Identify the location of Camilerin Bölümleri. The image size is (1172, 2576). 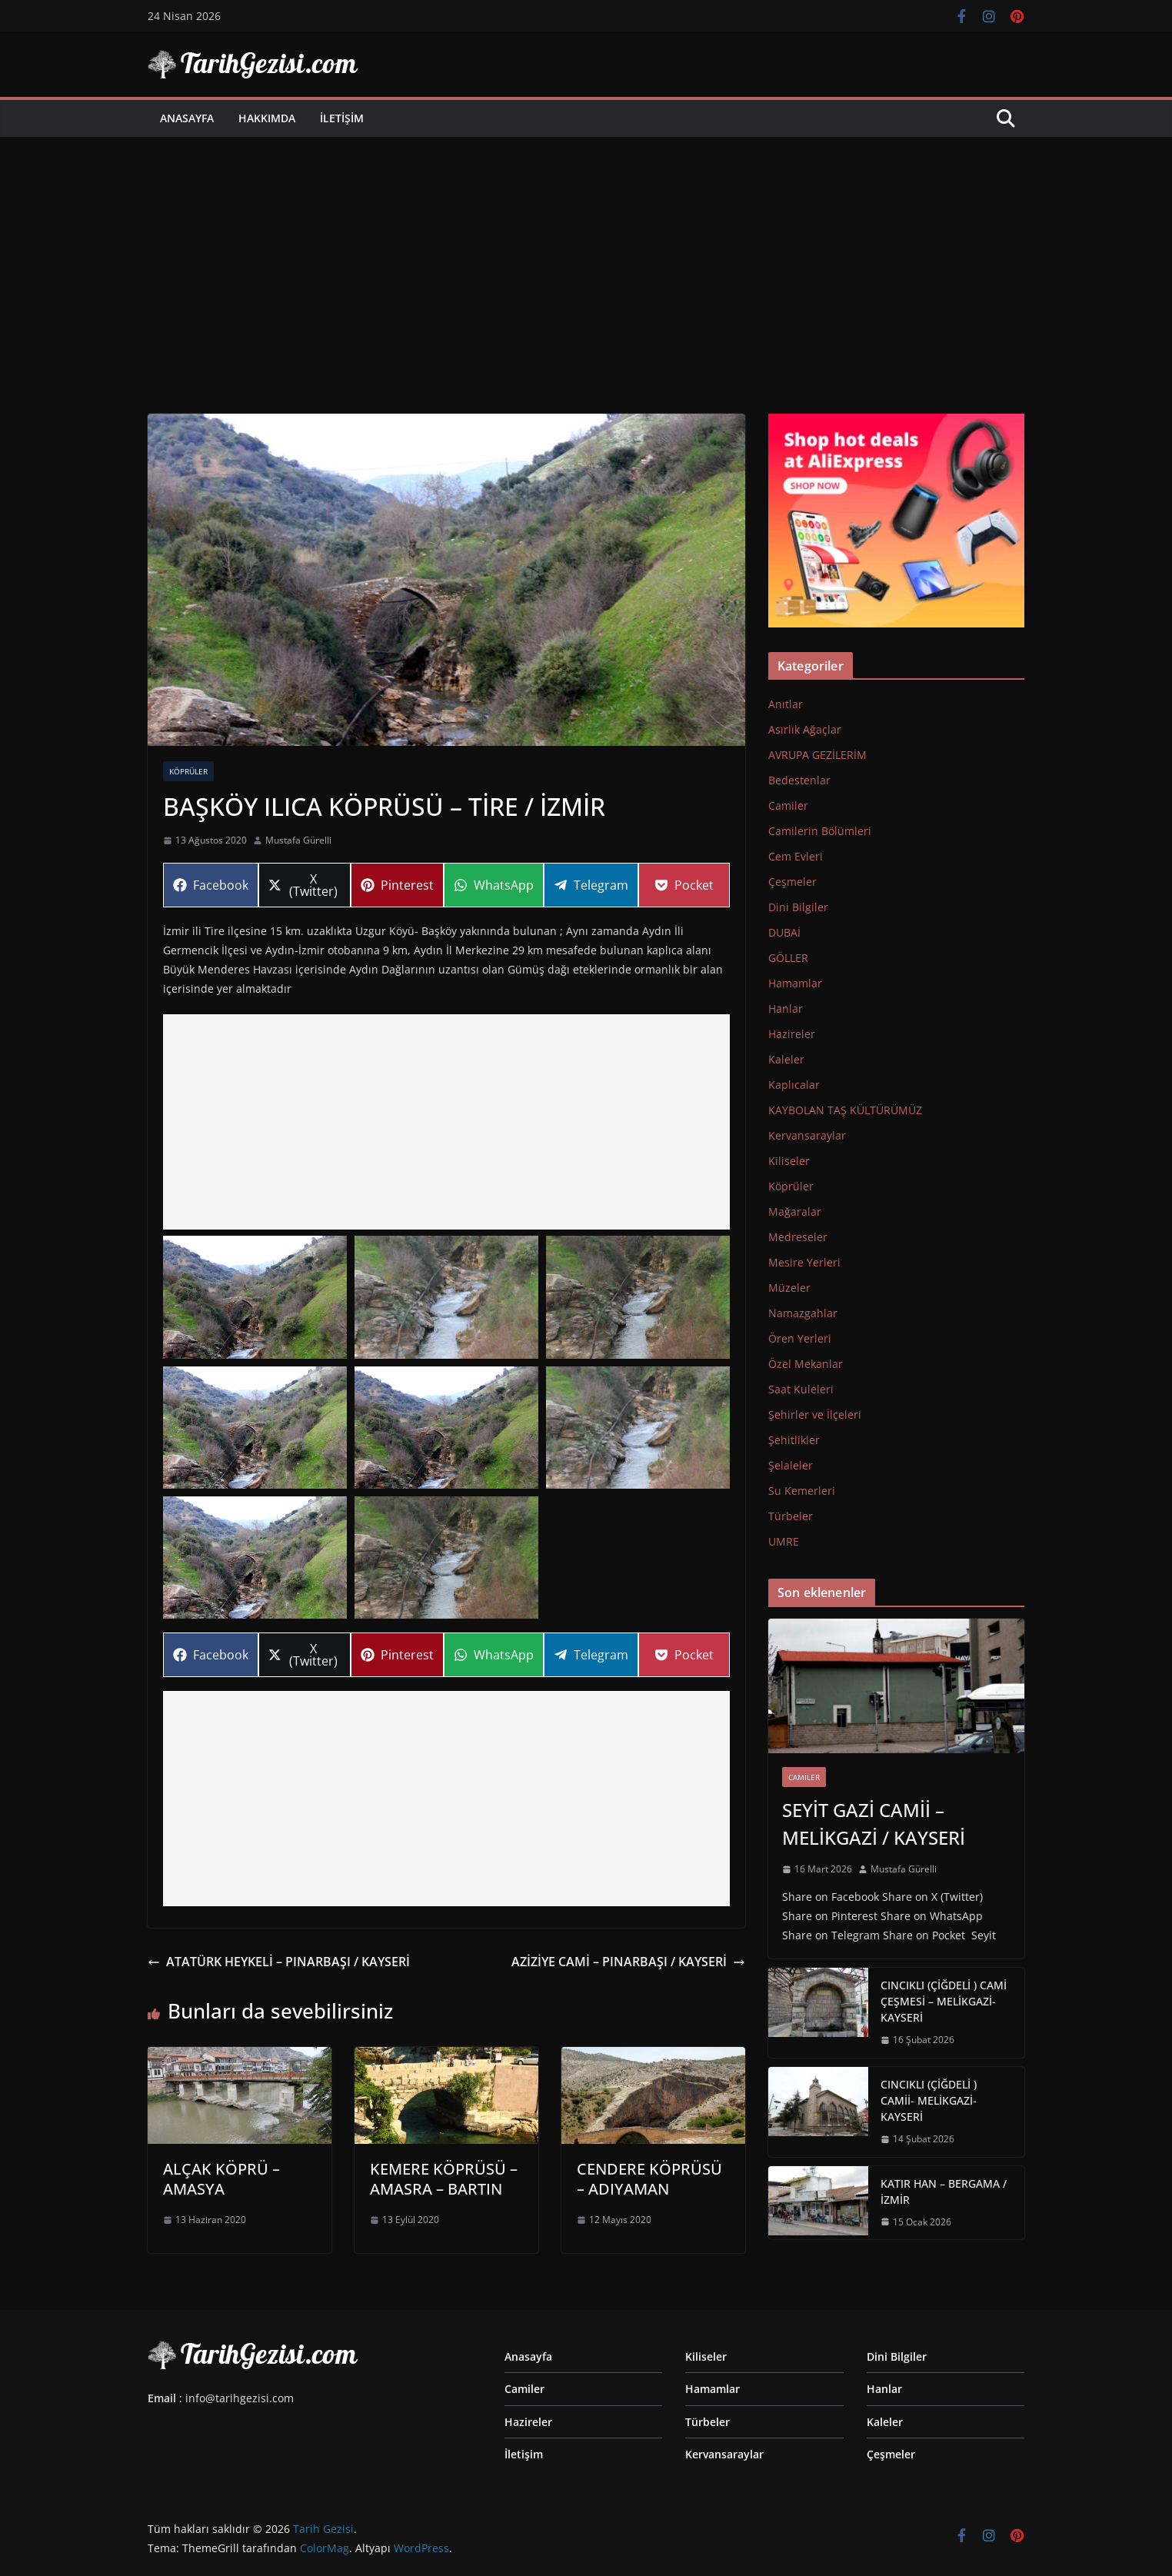
(819, 831).